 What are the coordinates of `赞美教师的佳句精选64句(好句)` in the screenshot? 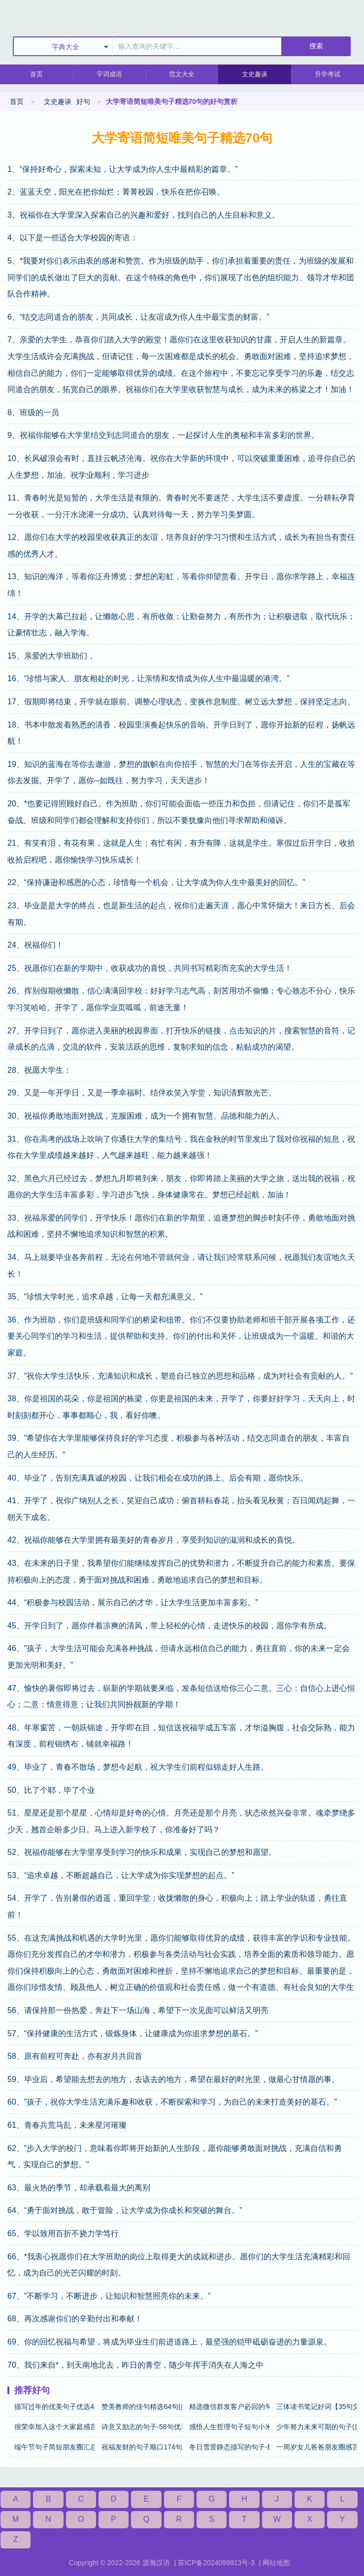 It's located at (141, 2407).